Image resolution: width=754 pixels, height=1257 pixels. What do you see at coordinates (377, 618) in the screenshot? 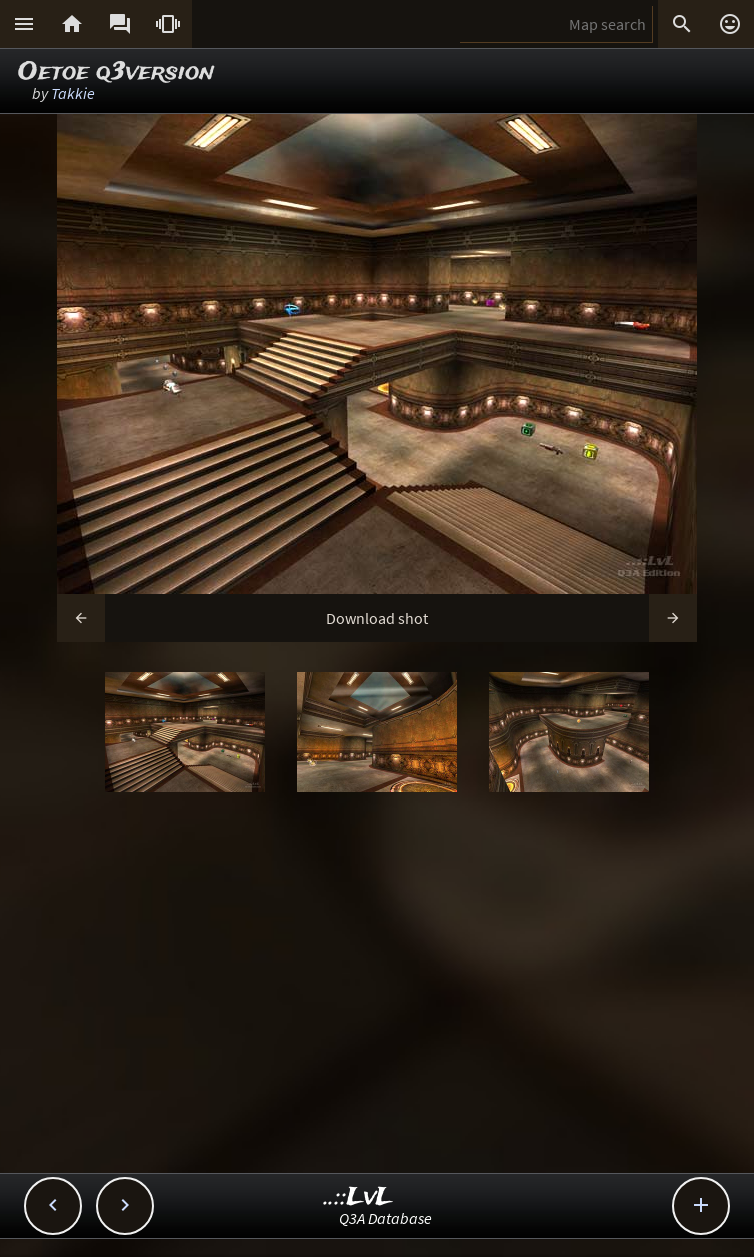
I see `Download shot` at bounding box center [377, 618].